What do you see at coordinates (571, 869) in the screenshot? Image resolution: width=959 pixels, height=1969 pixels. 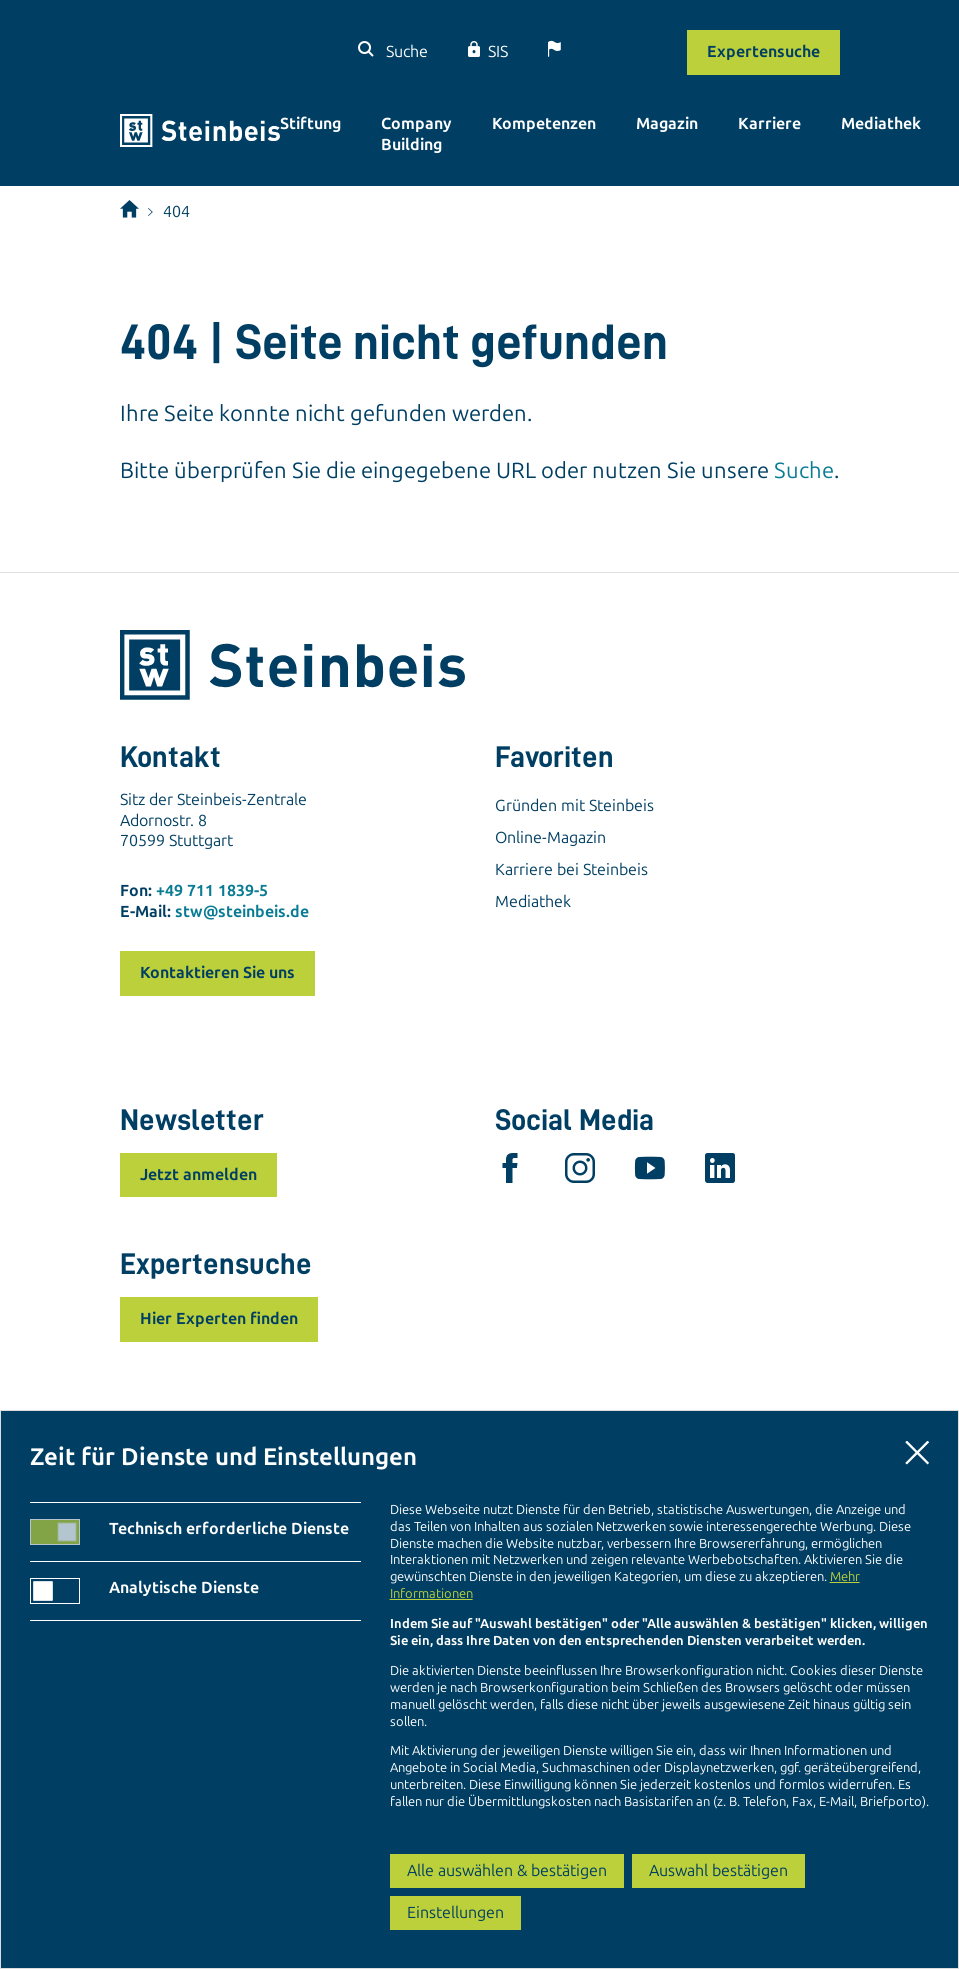 I see `Karriere bei Steinbeis` at bounding box center [571, 869].